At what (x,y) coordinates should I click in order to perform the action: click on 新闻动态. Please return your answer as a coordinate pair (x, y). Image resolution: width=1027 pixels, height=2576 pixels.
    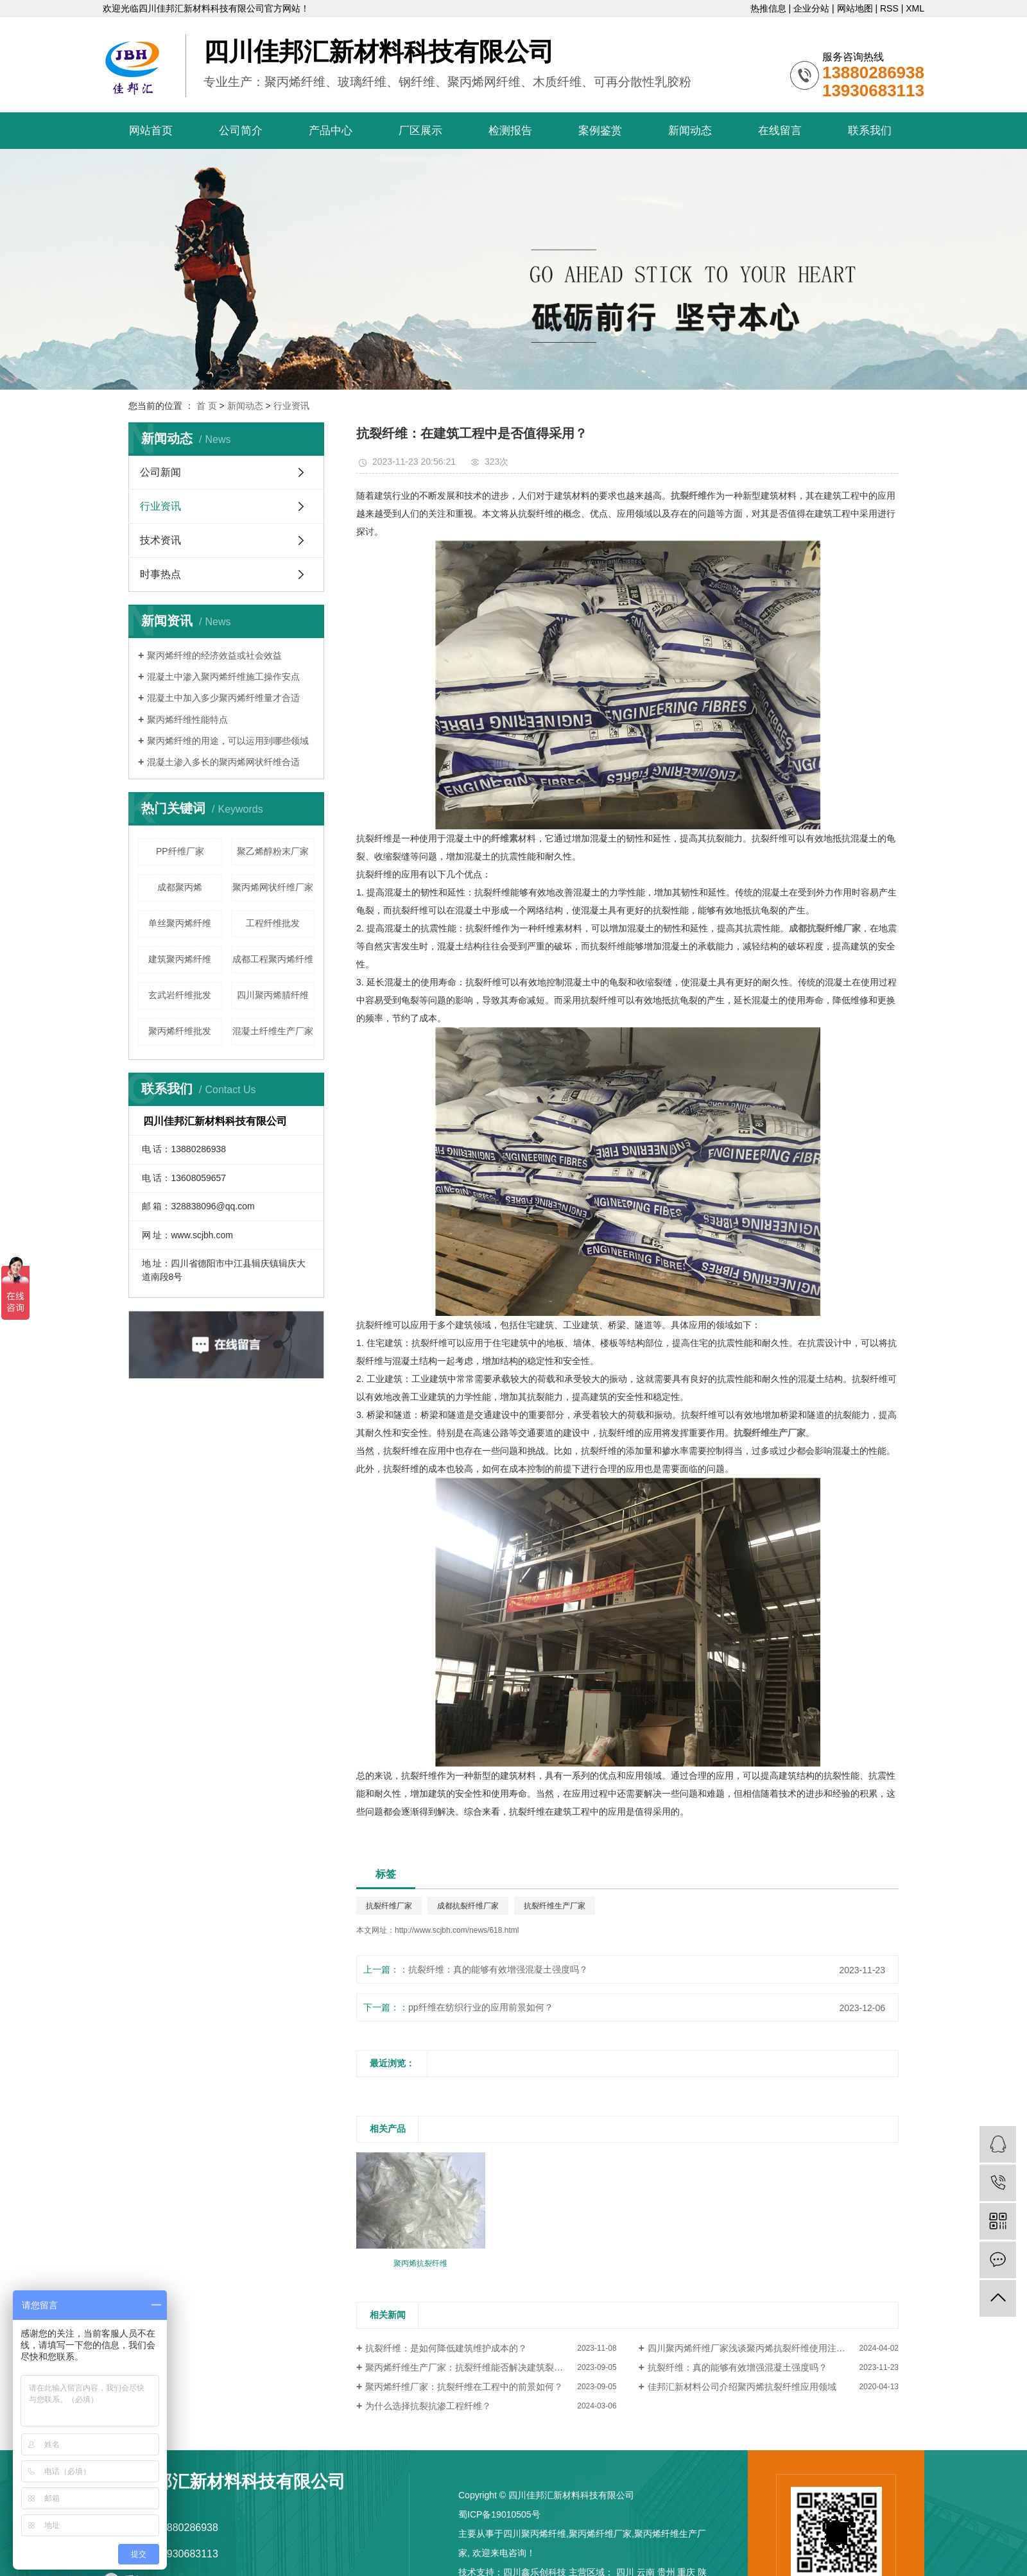
    Looking at the image, I should click on (690, 131).